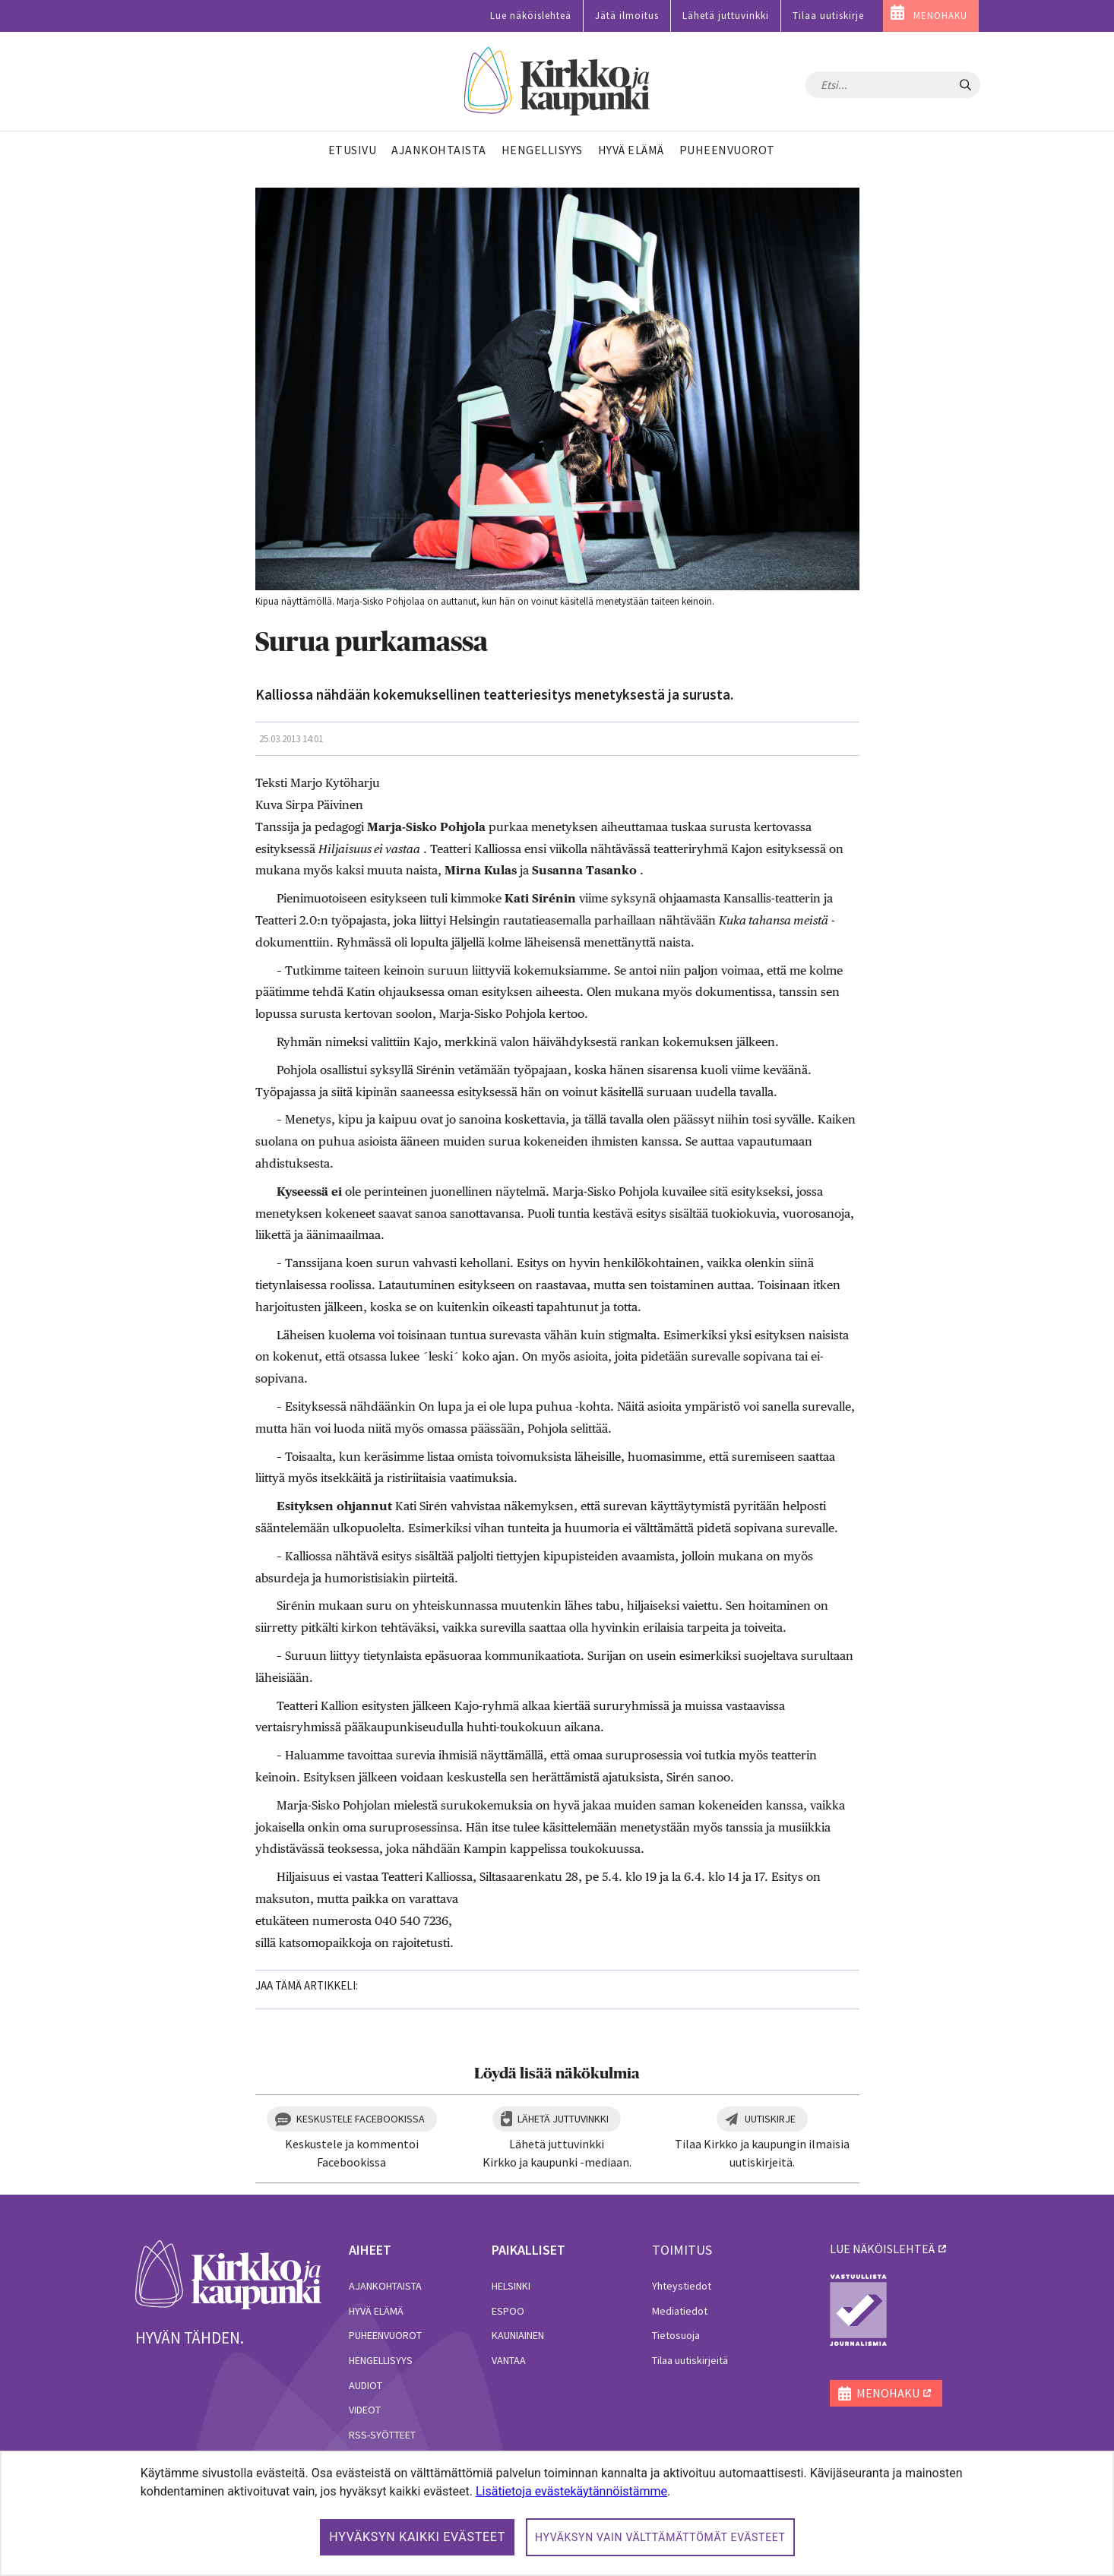  I want to click on [dialog], so click(557, 2513).